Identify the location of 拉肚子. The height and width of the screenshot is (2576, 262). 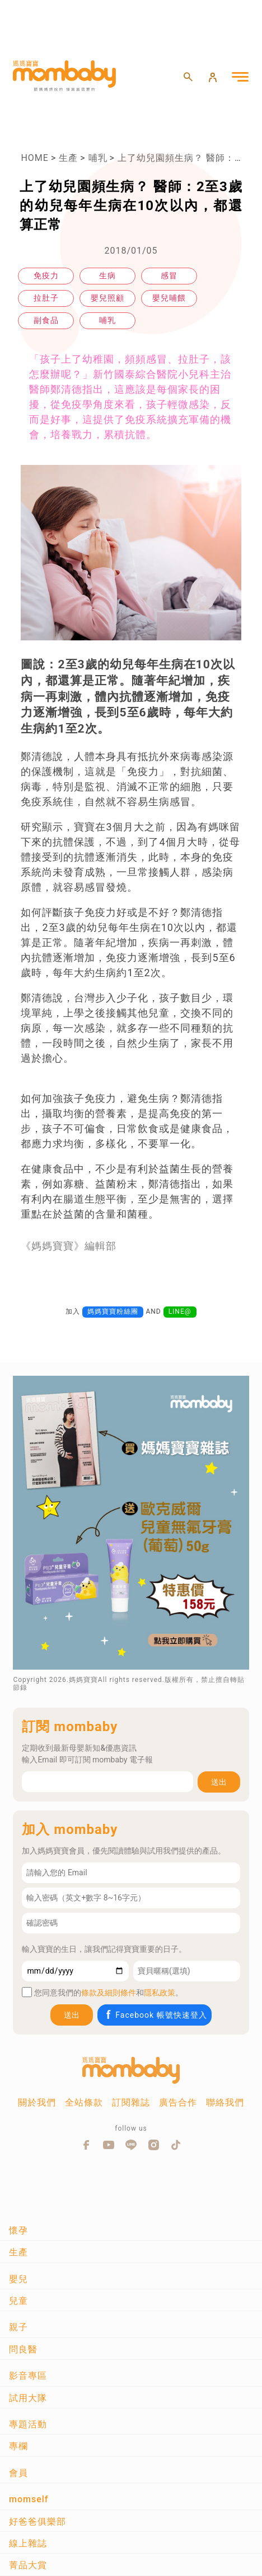
(46, 297).